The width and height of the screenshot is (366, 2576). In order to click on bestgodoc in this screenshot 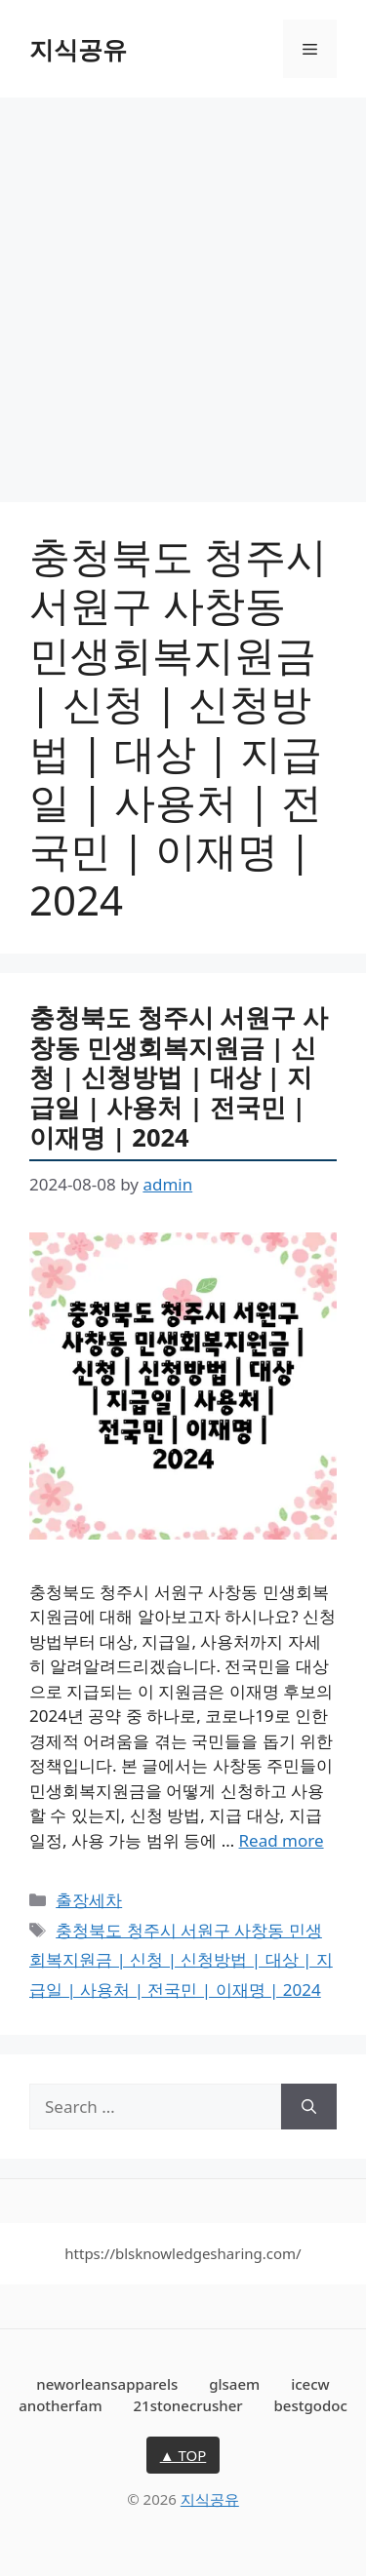, I will do `click(310, 2405)`.